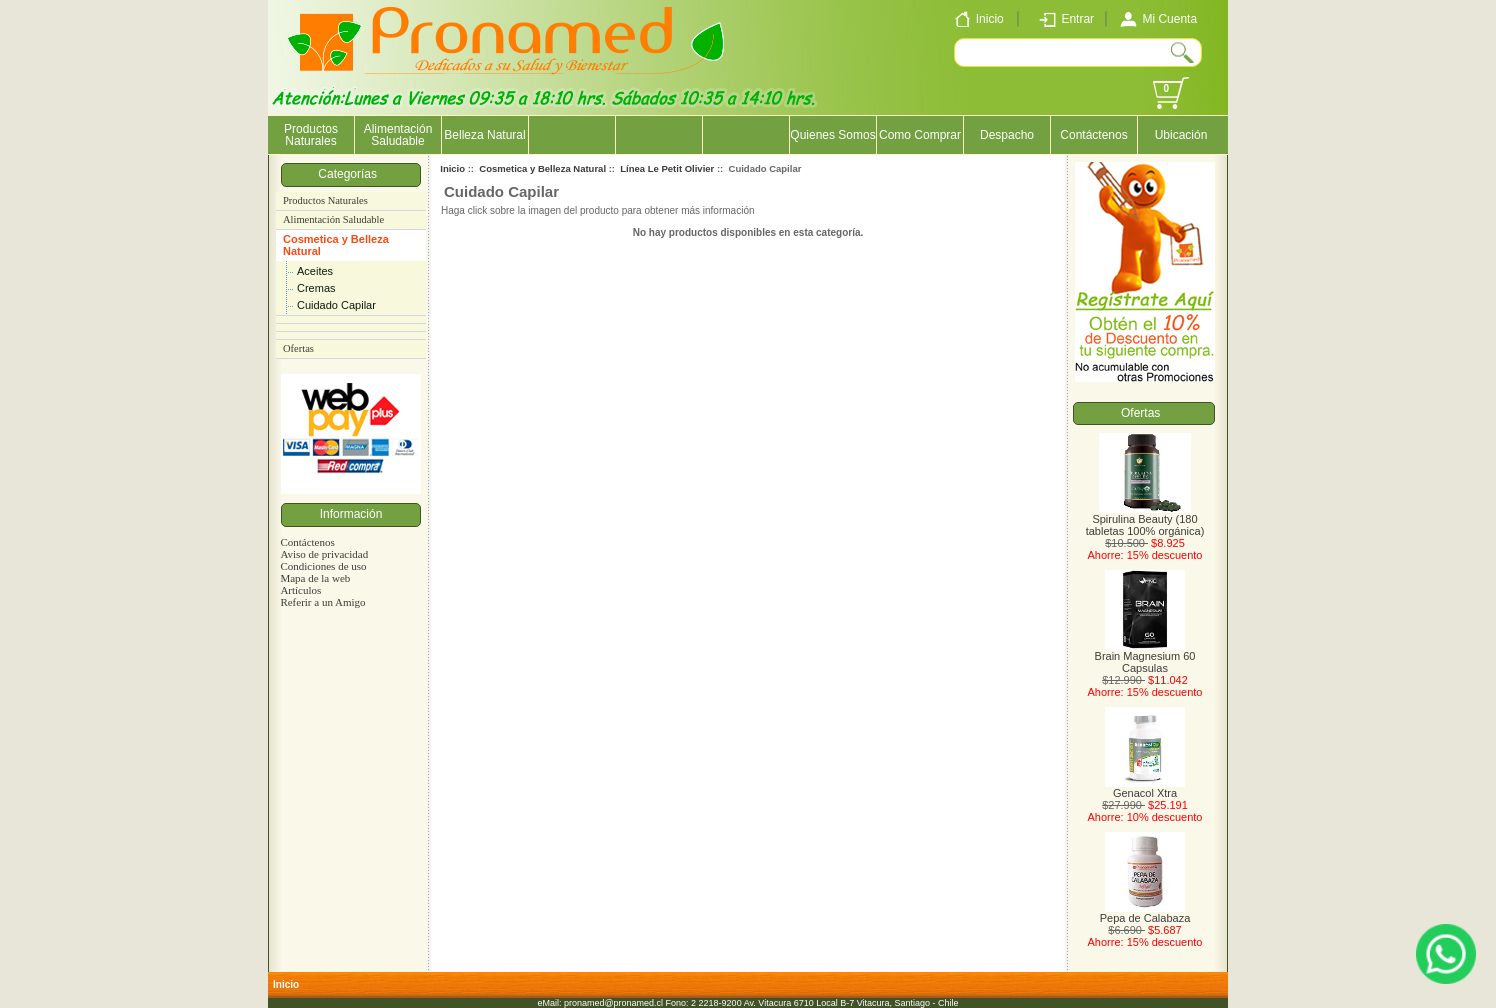 The width and height of the screenshot is (1496, 1008). What do you see at coordinates (316, 288) in the screenshot?
I see `Cremas` at bounding box center [316, 288].